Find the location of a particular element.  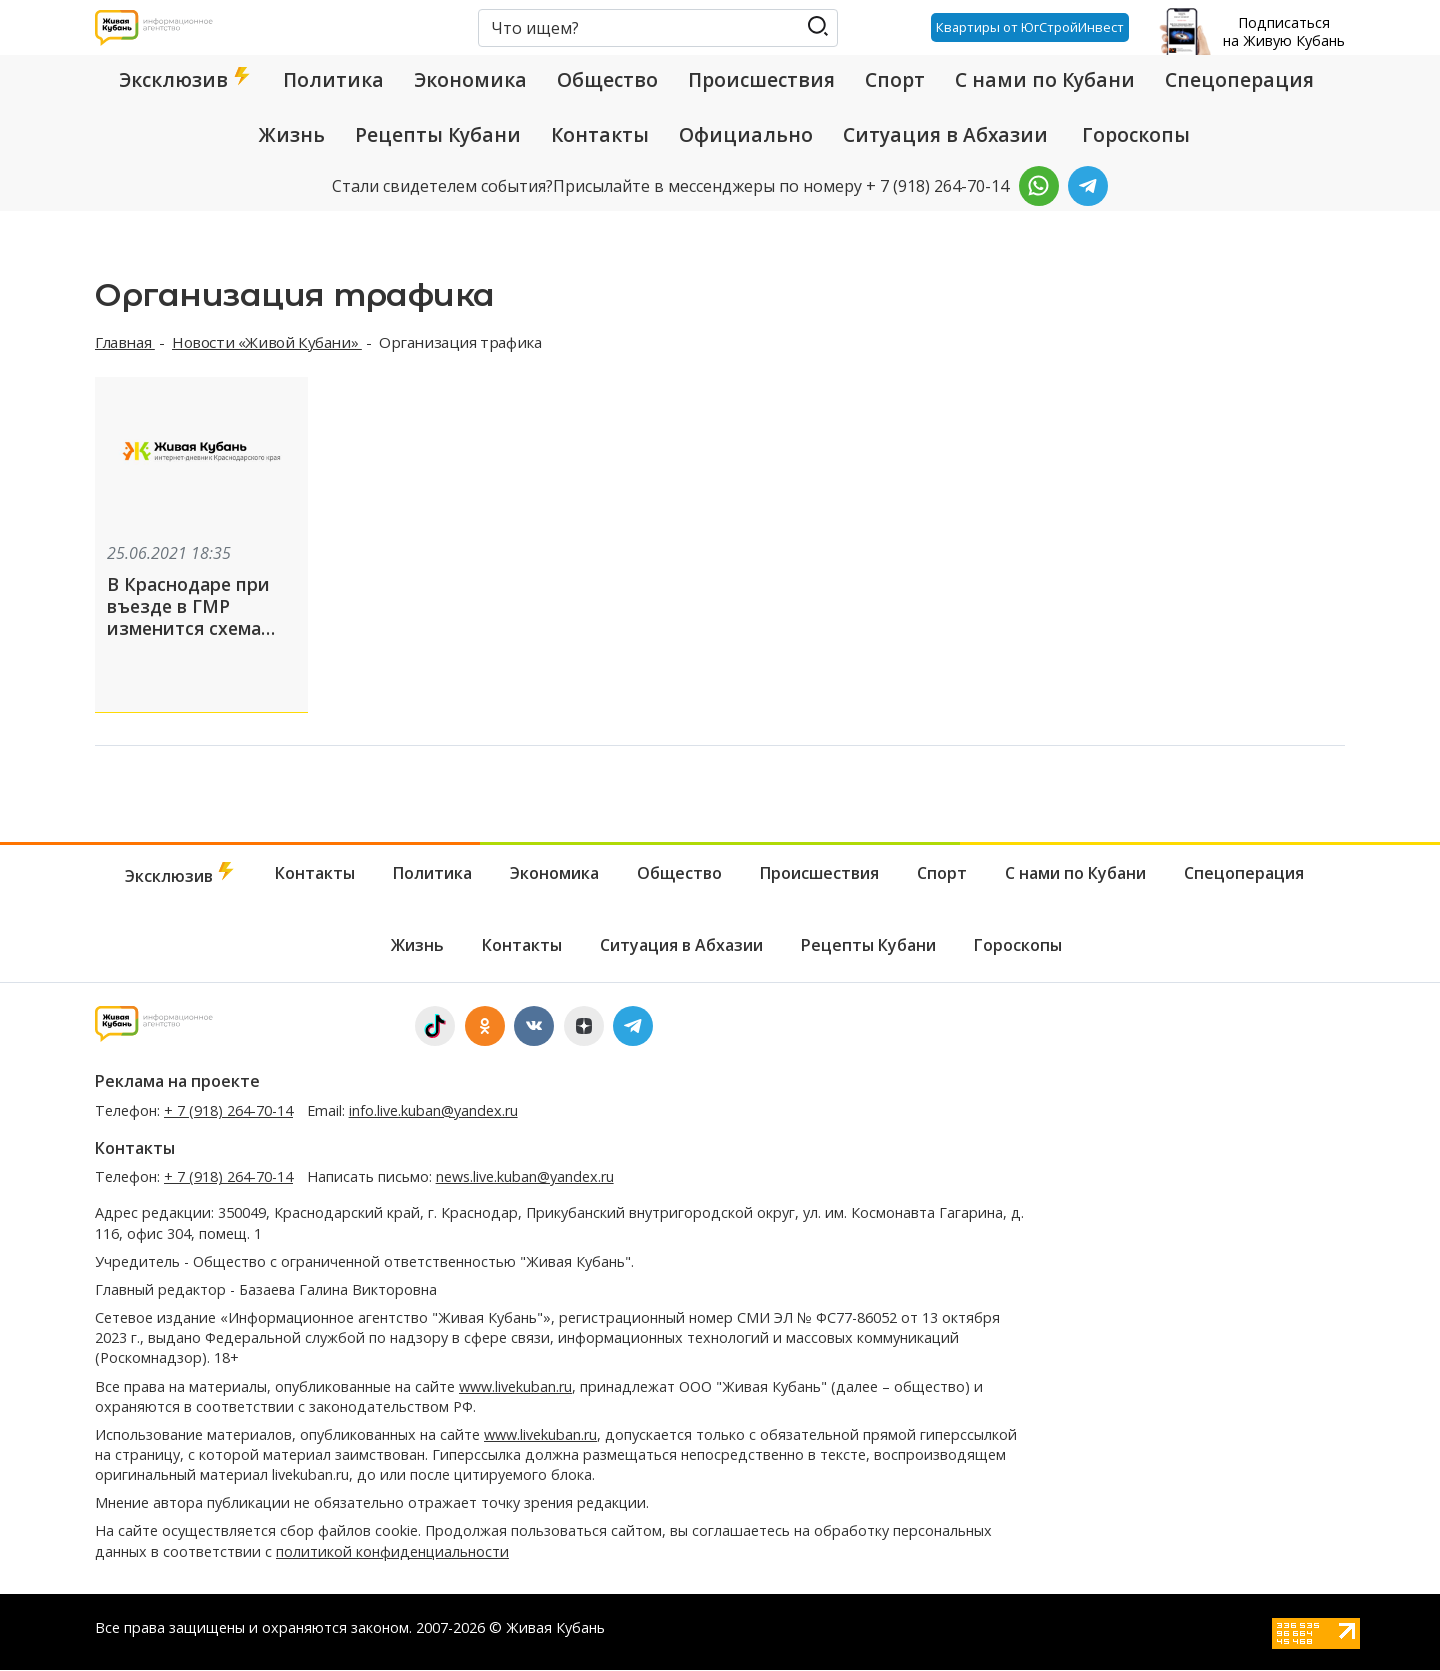

Квартиры от ЮгСтройИнвест is located at coordinates (1029, 27).